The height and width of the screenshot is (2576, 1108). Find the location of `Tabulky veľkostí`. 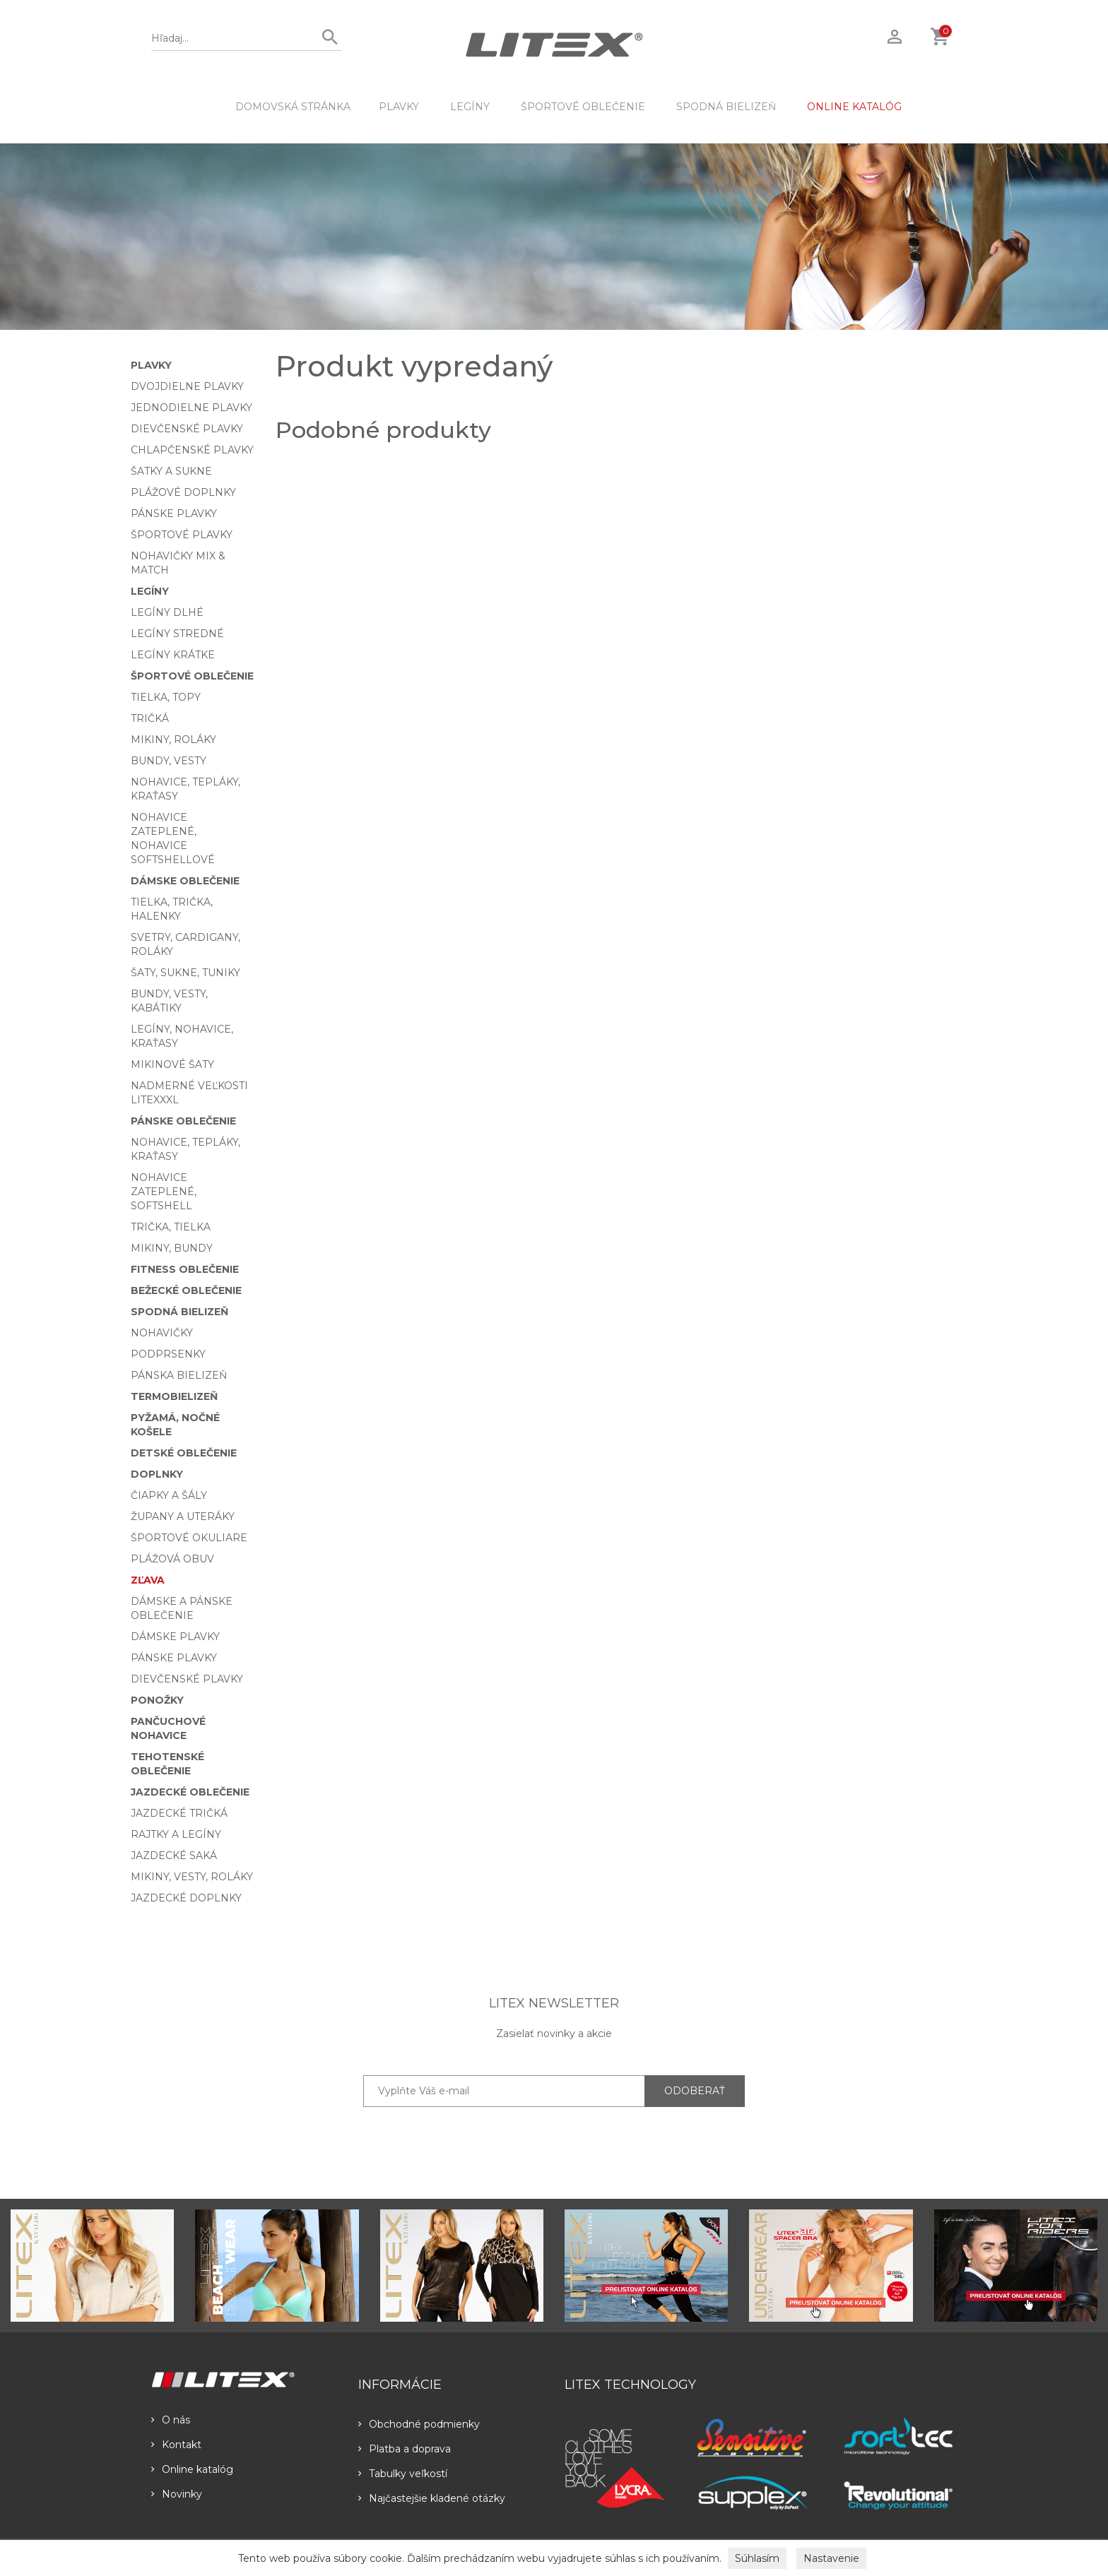

Tabulky veľkostí is located at coordinates (402, 2473).